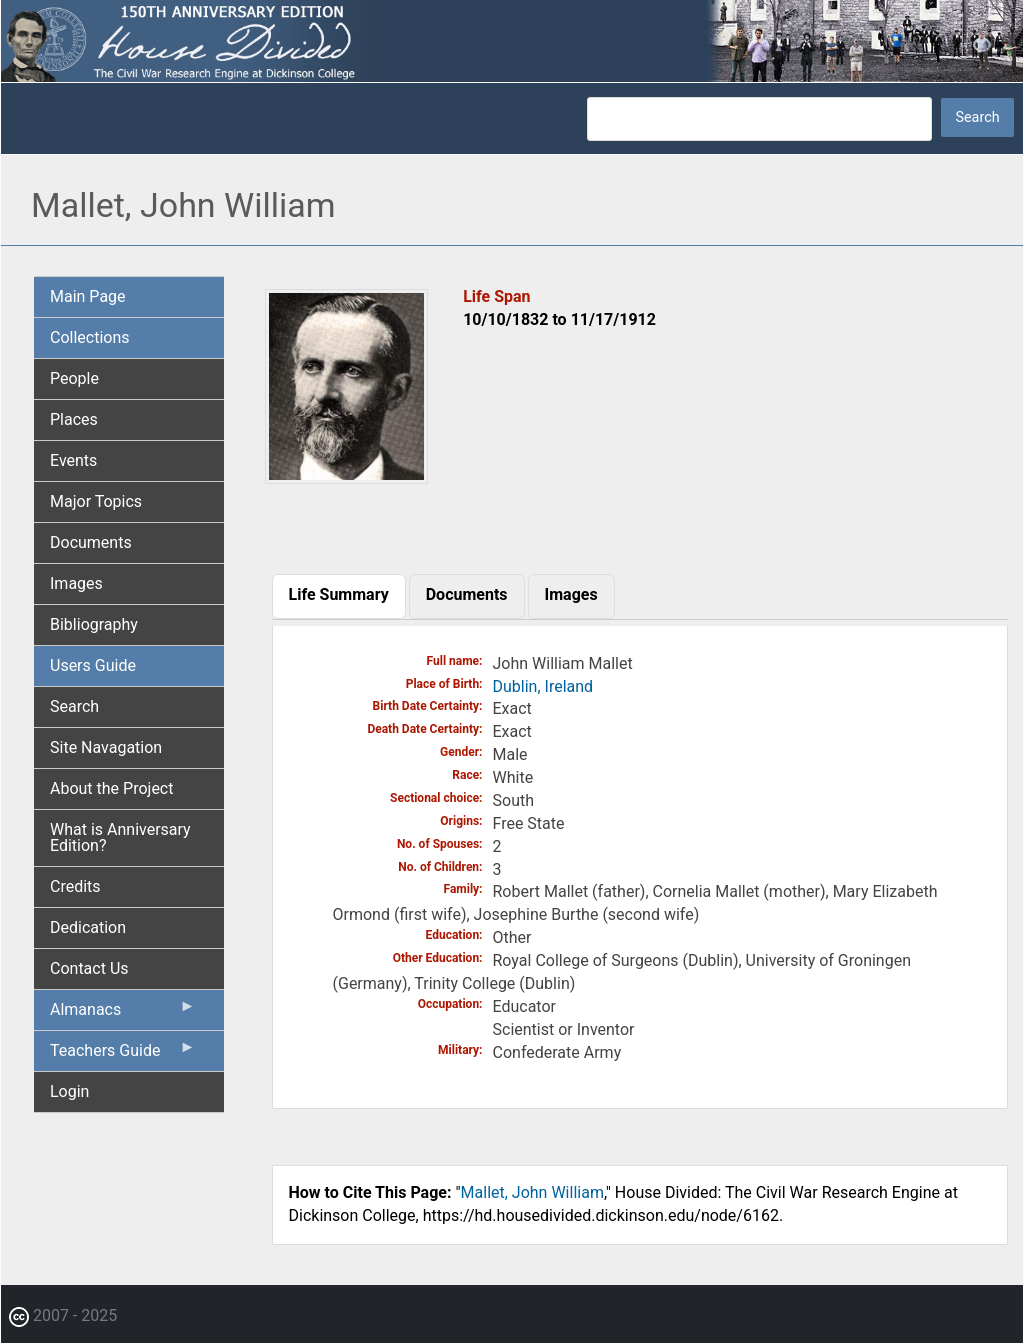 The image size is (1024, 1344). What do you see at coordinates (111, 788) in the screenshot?
I see `About the Project [menuitem]` at bounding box center [111, 788].